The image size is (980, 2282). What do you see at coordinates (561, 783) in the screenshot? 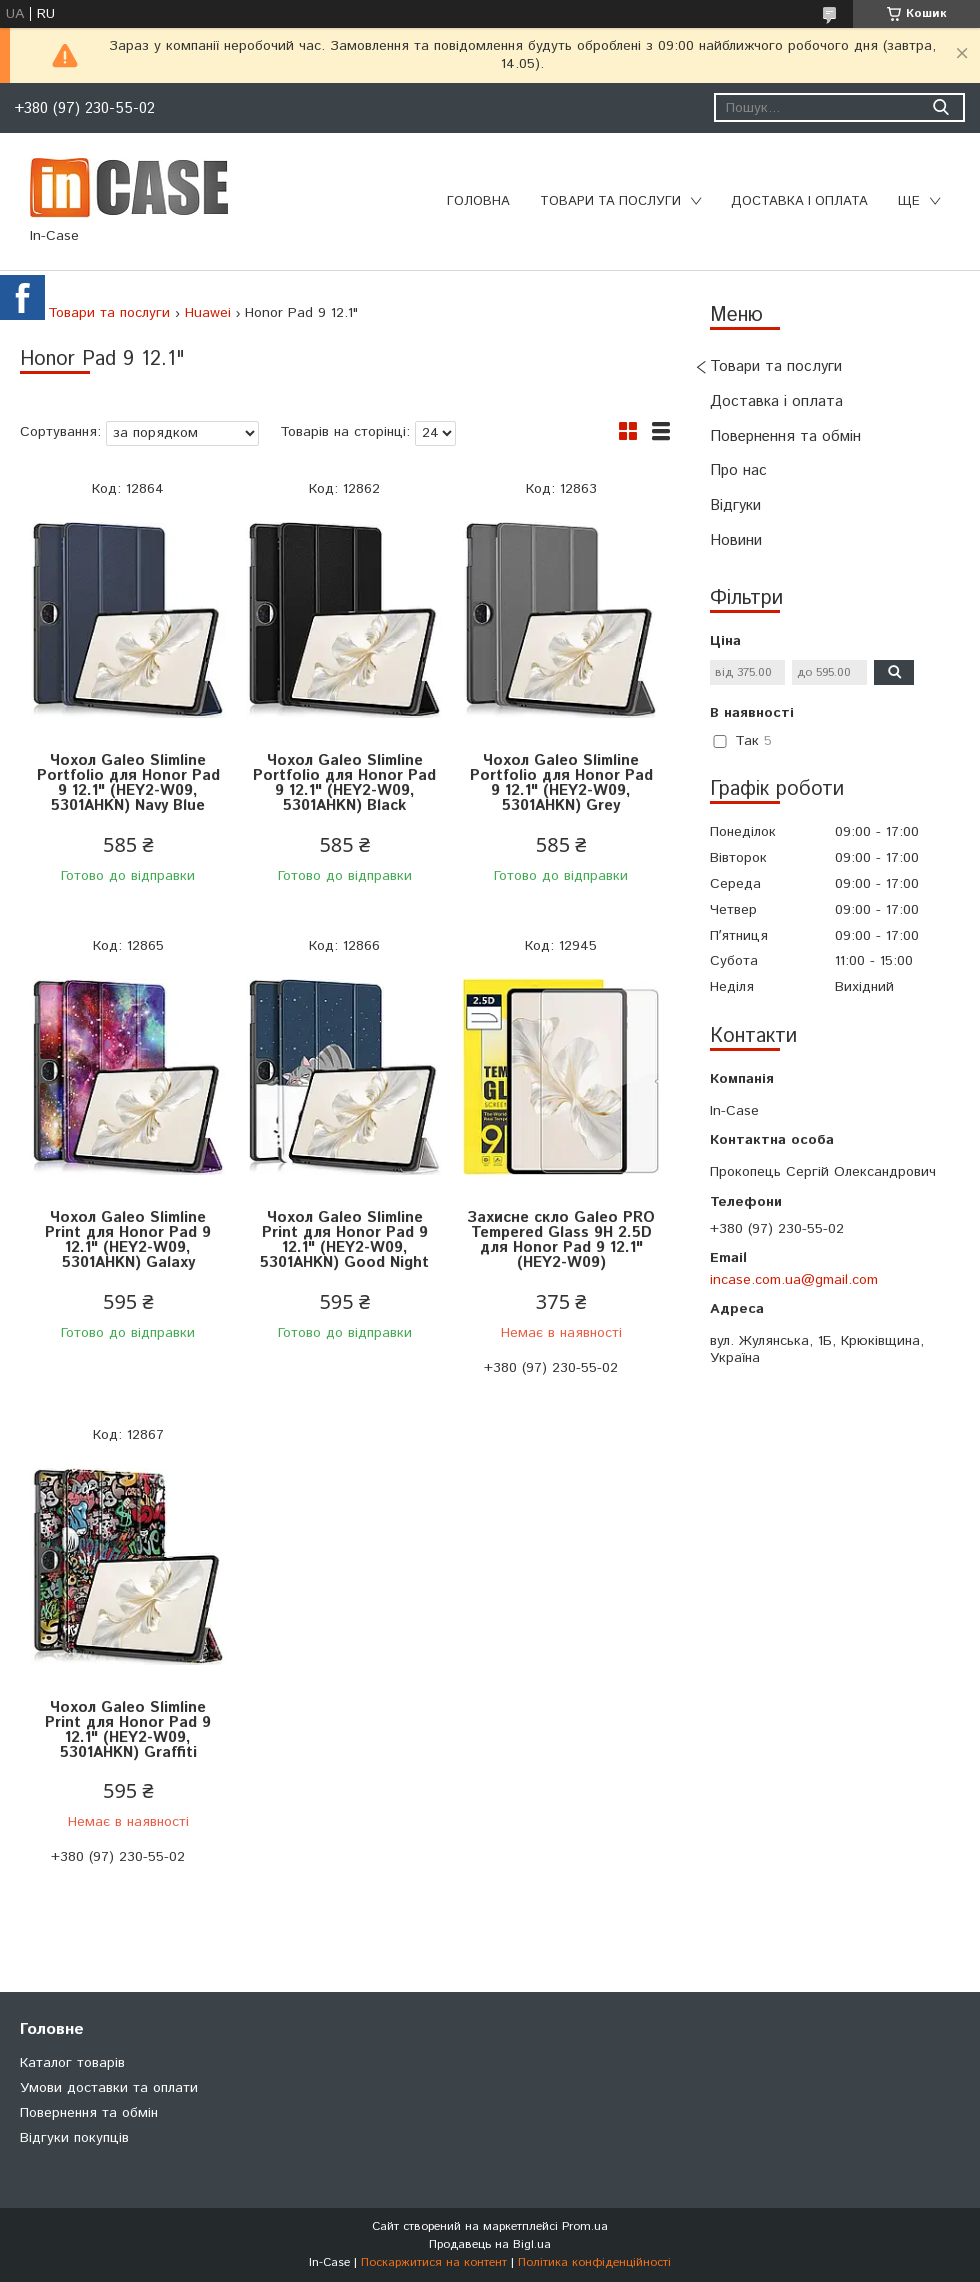
I see `Чохол Galeo Slimline Portfolio для Honor Pad 9 12.1" (HEY2-W09, 5301AHKN) Grey` at bounding box center [561, 783].